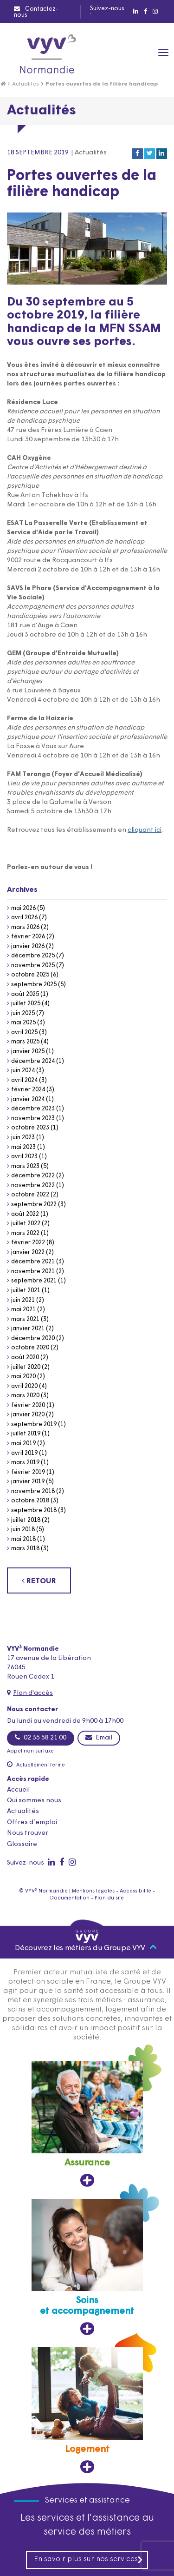  What do you see at coordinates (23, 1071) in the screenshot?
I see `juin 2024` at bounding box center [23, 1071].